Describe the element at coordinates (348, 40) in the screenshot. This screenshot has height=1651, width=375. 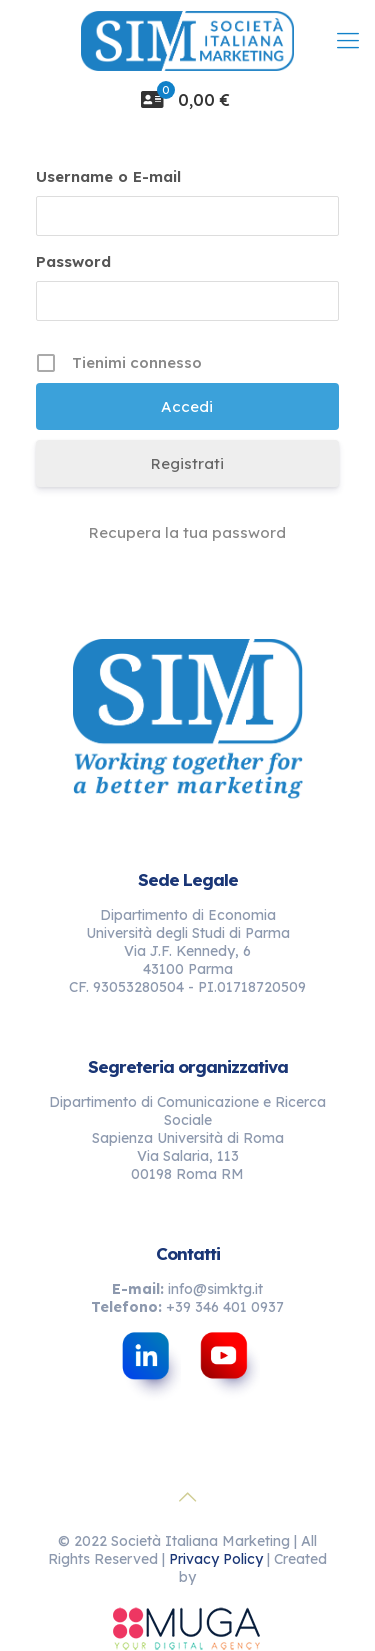
I see `[mobile menu]` at that location.